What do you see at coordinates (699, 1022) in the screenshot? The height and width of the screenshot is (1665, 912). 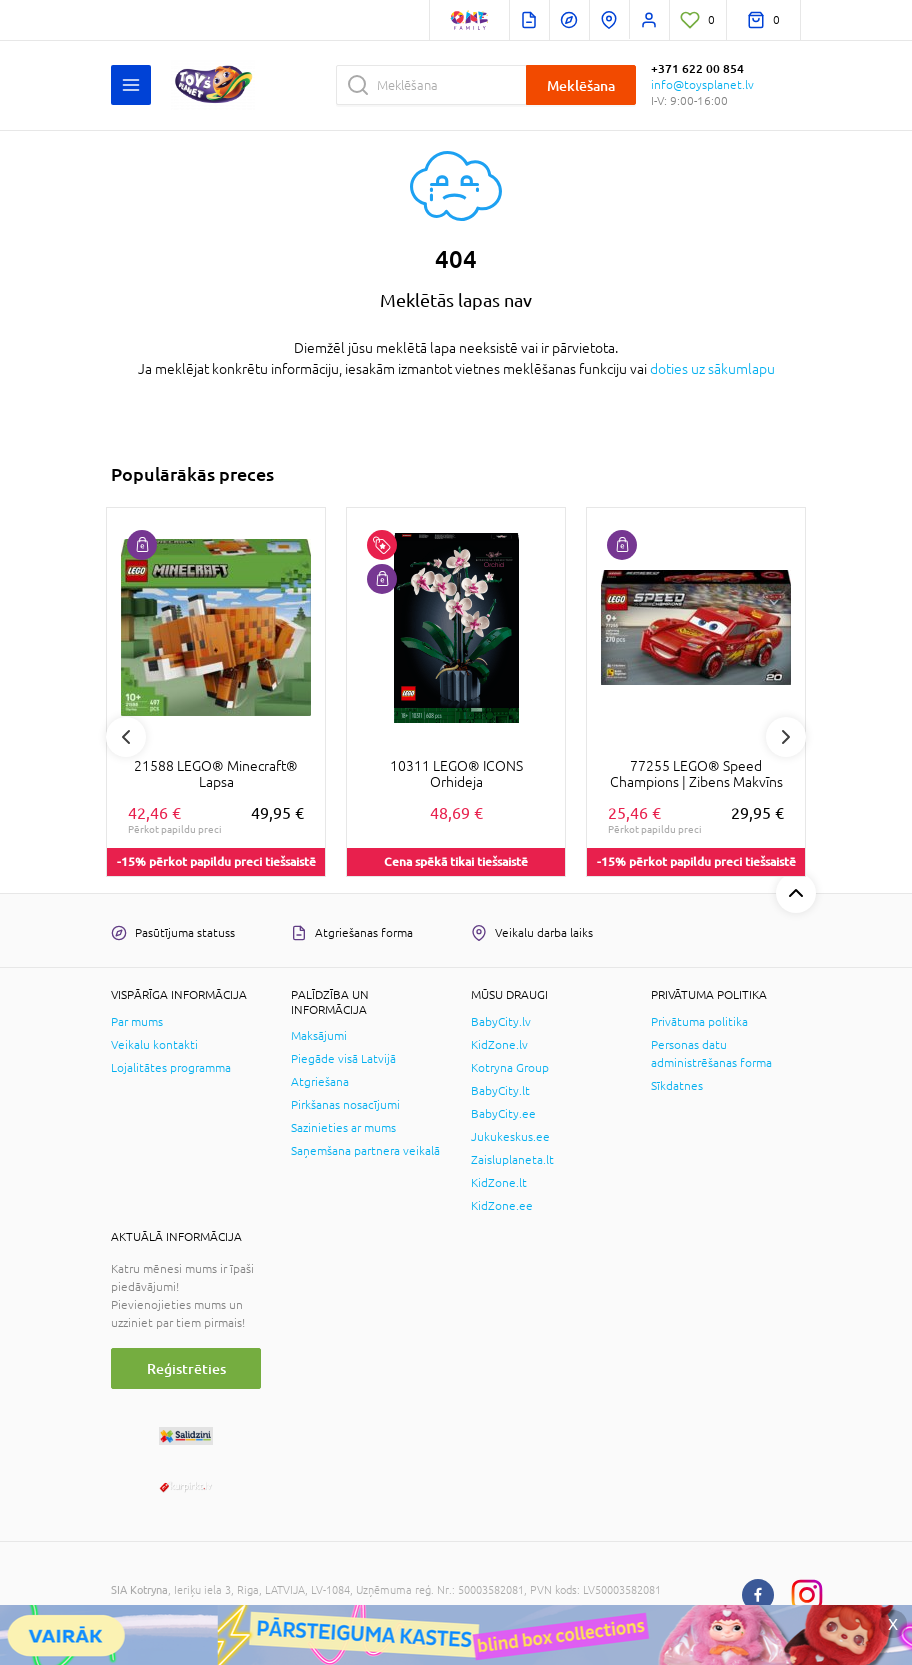 I see `Privātuma politika` at bounding box center [699, 1022].